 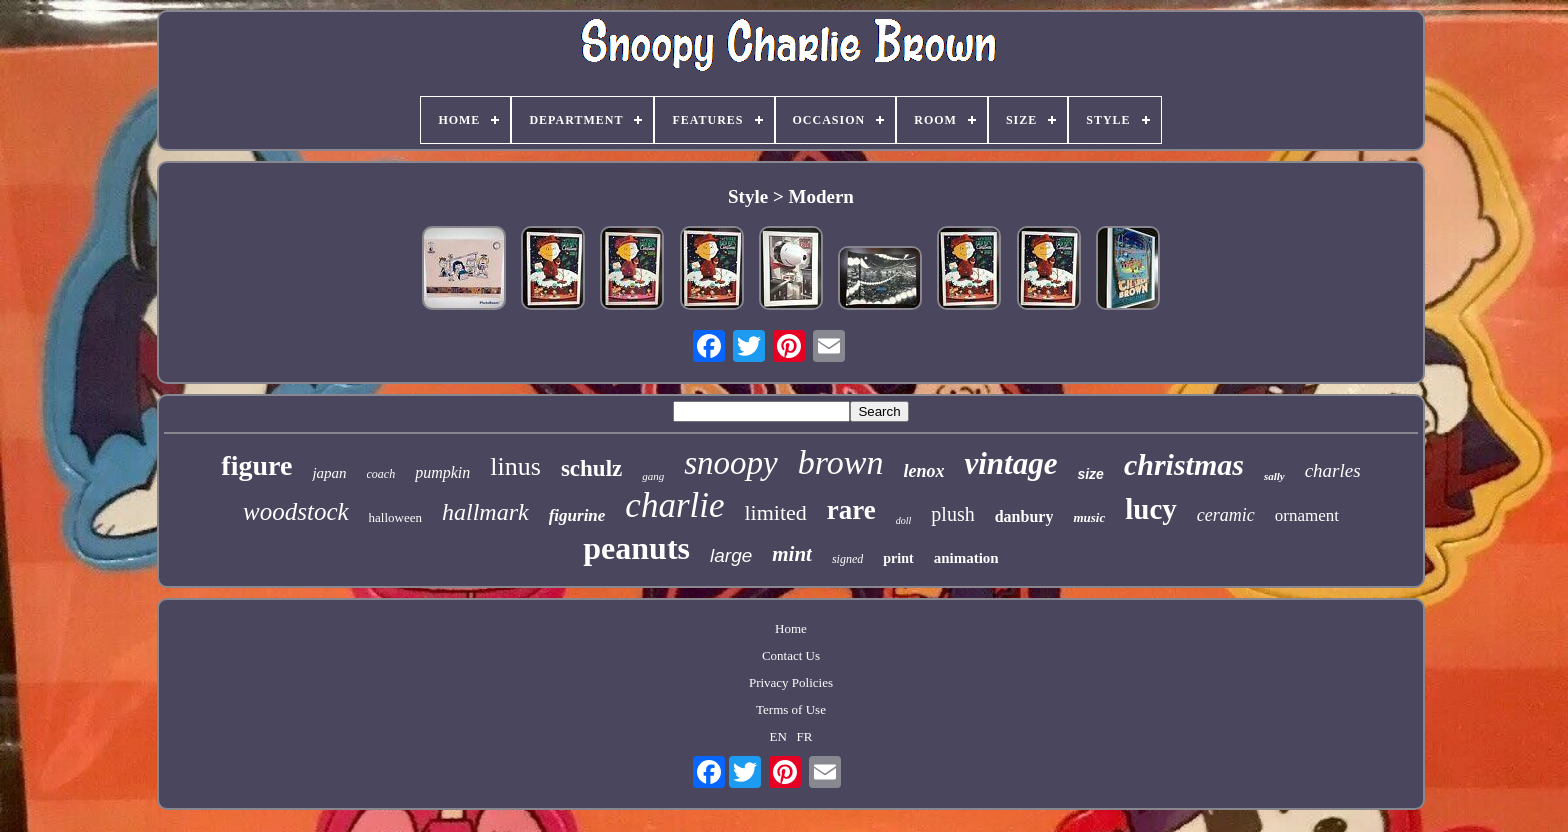 I want to click on plush, so click(x=952, y=514).